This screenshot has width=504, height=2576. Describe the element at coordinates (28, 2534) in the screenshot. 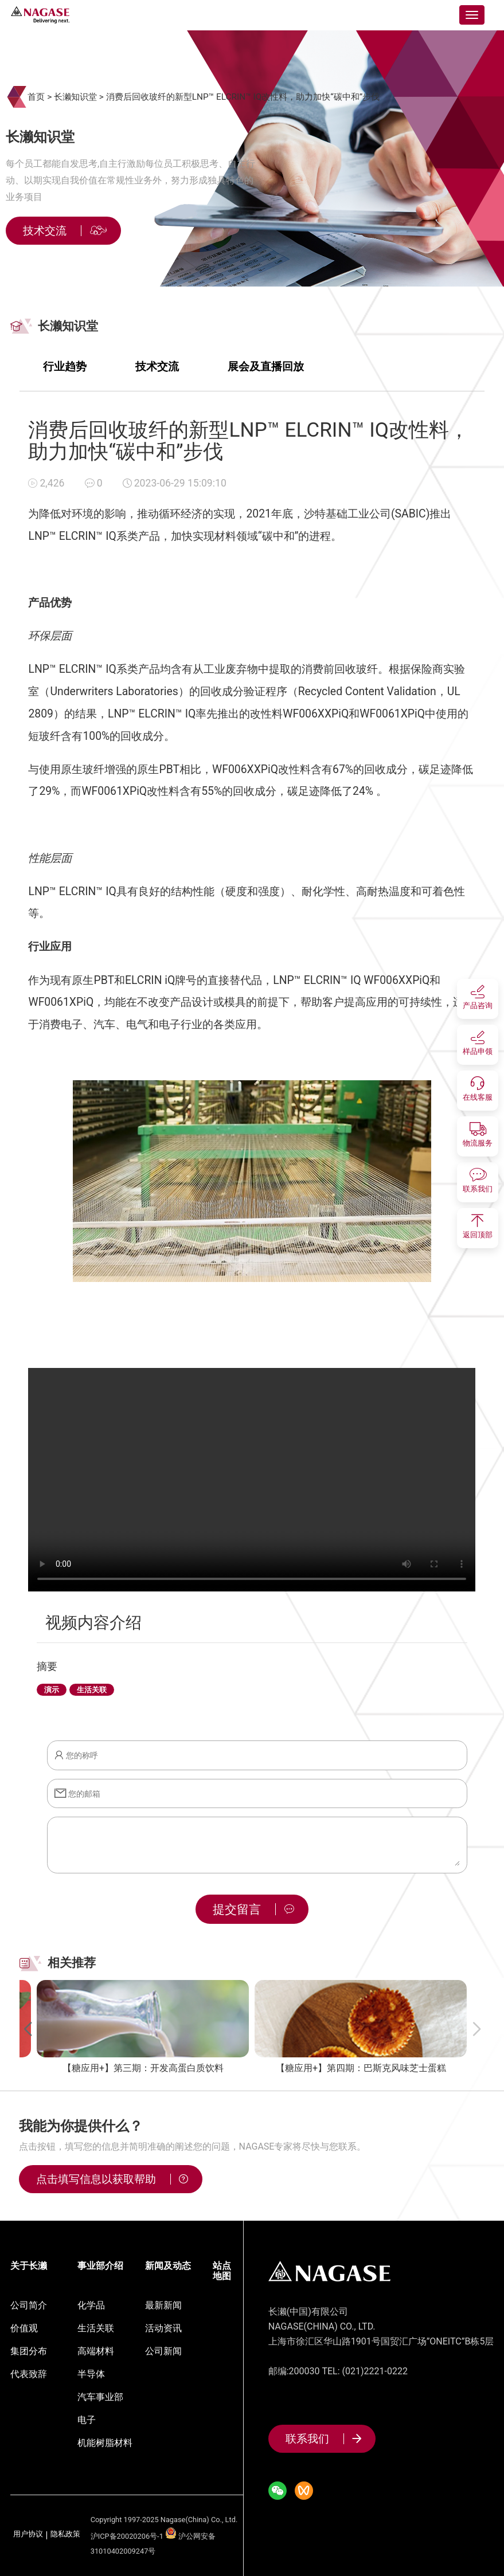

I see `用户协议` at that location.